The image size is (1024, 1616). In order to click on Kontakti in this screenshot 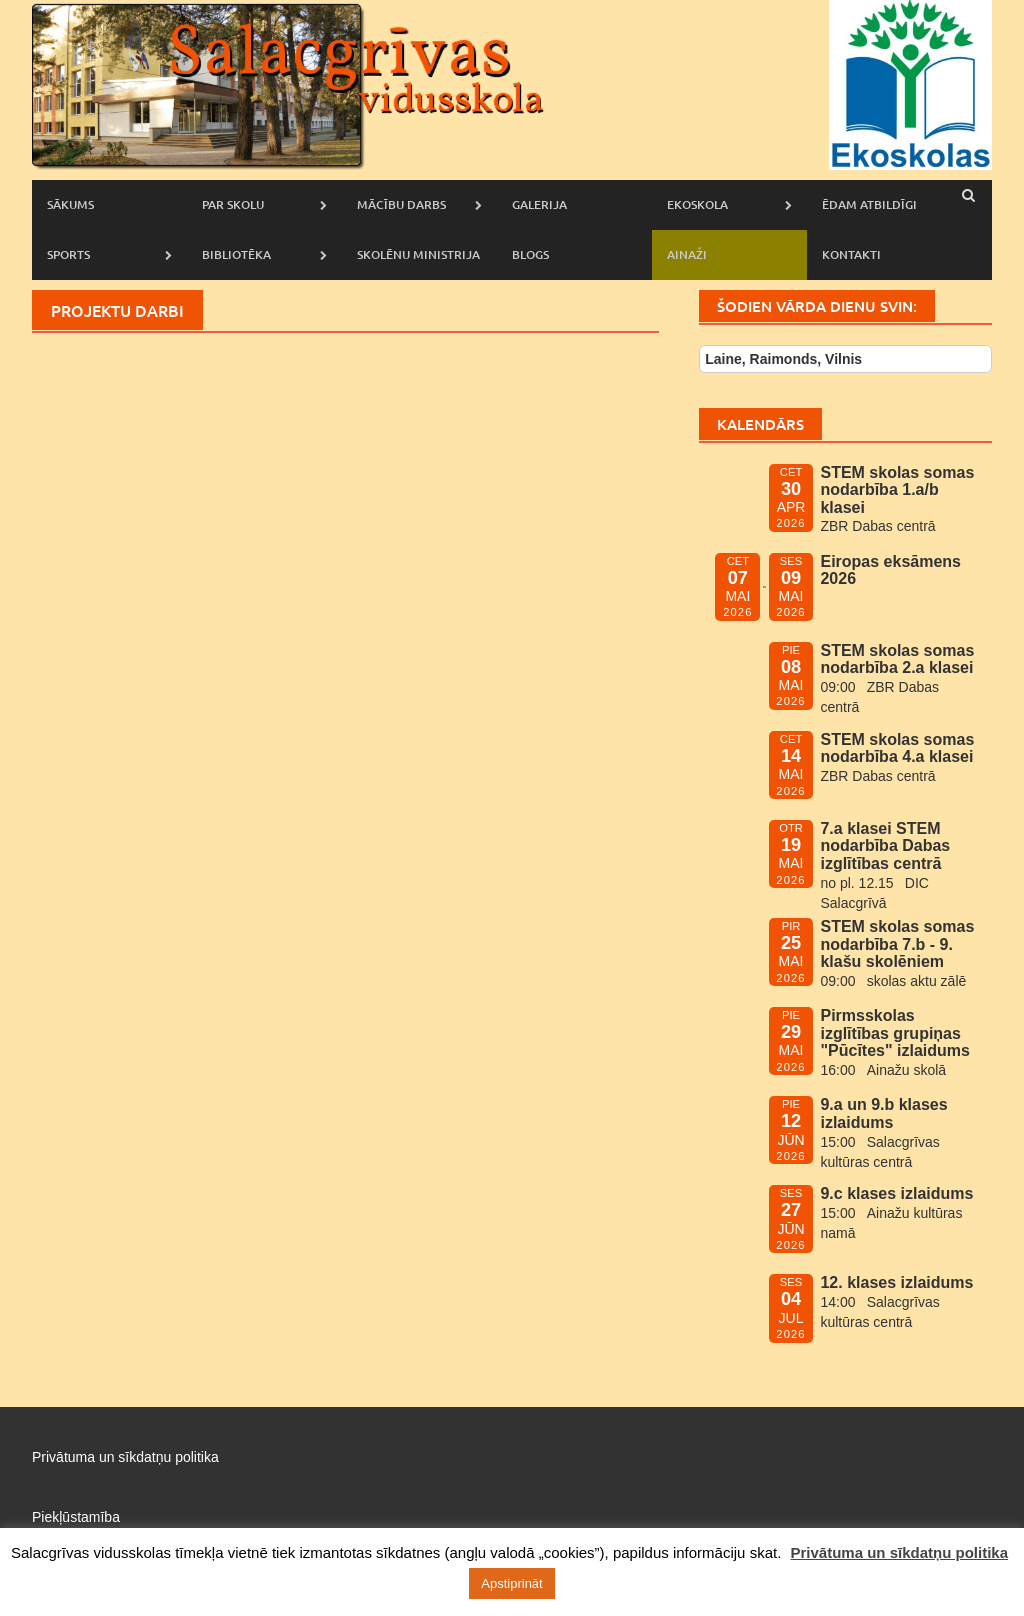, I will do `click(851, 254)`.